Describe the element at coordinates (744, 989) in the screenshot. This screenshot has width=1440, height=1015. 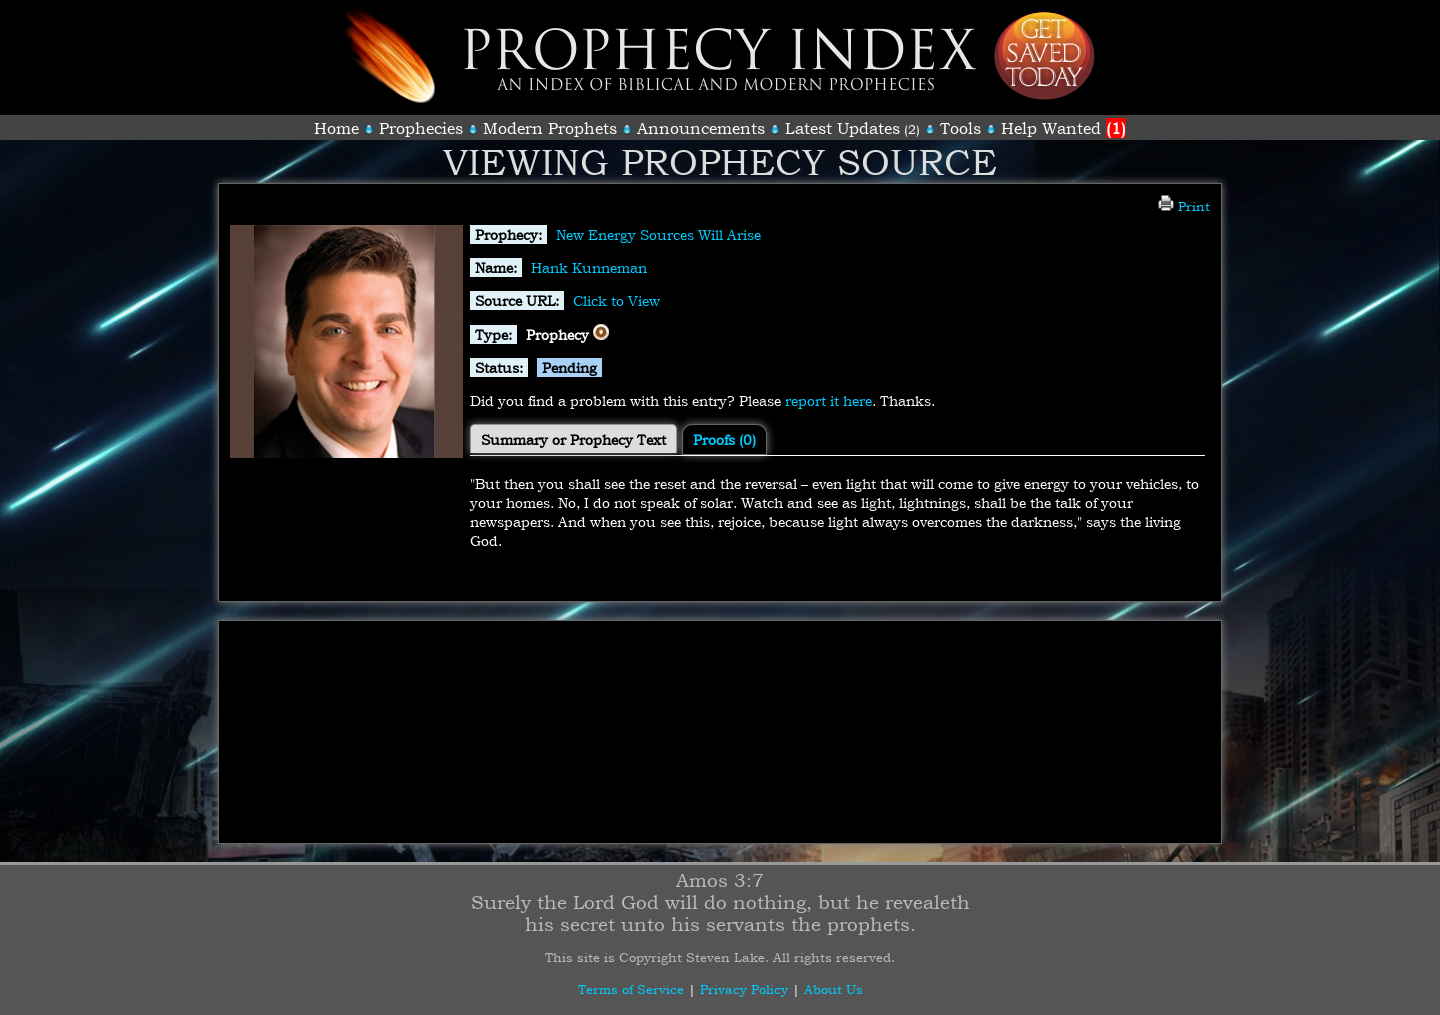
I see `Privacy Policy` at that location.